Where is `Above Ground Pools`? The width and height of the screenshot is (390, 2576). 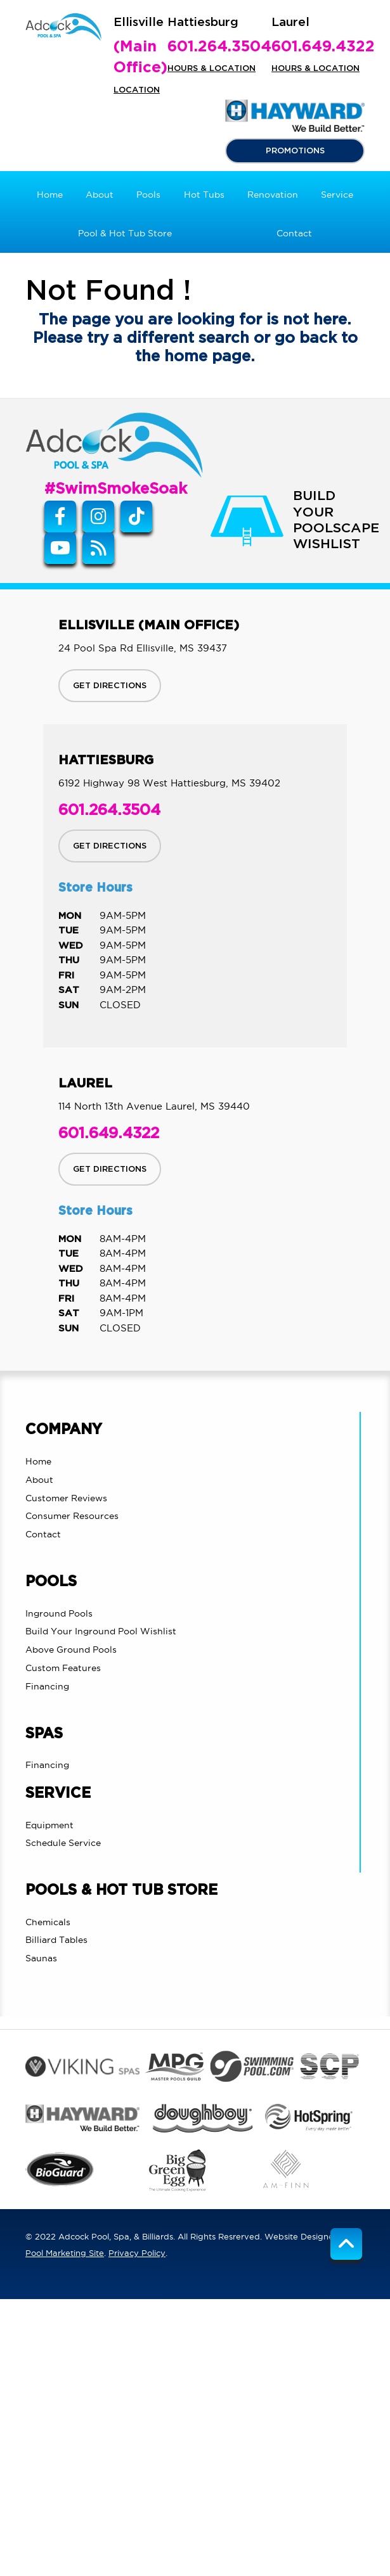
Above Ground Pools is located at coordinates (71, 1649).